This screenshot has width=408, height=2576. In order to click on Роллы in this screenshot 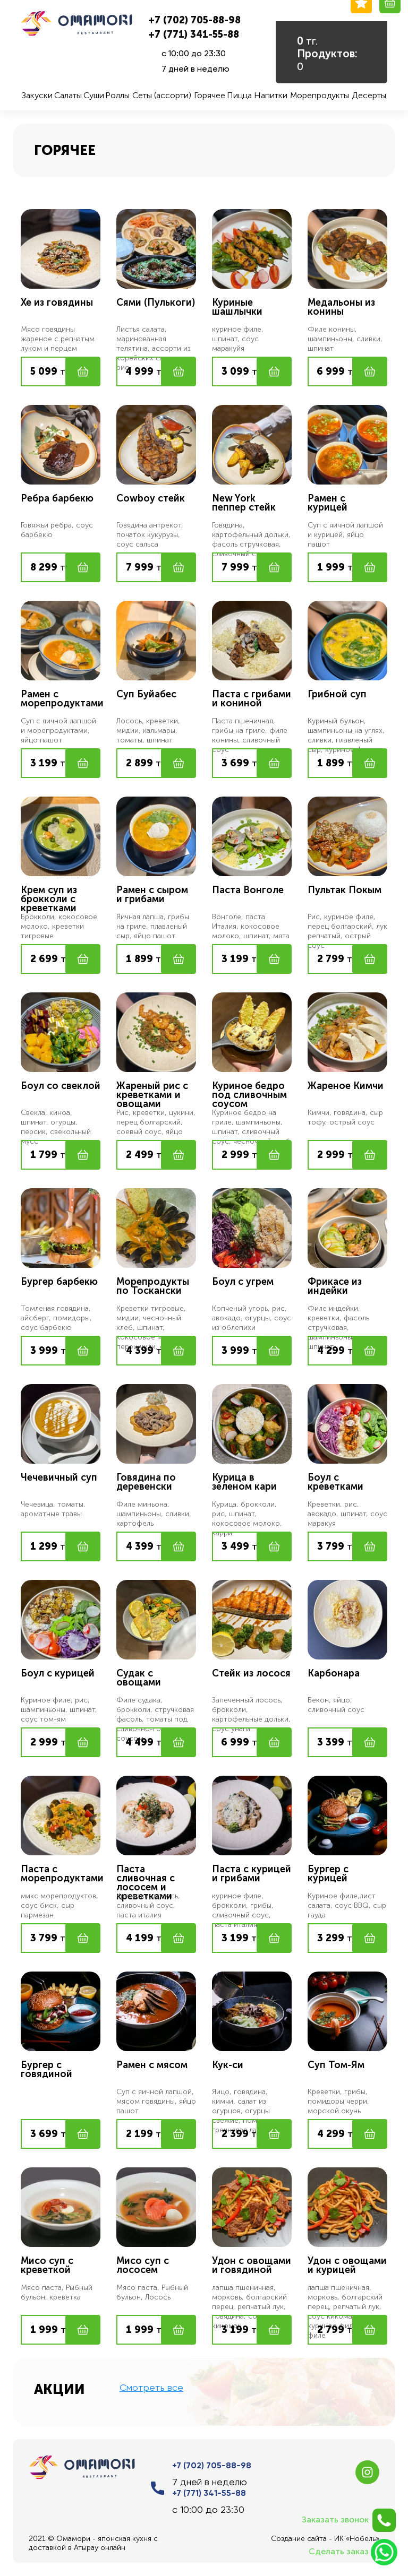, I will do `click(117, 95)`.